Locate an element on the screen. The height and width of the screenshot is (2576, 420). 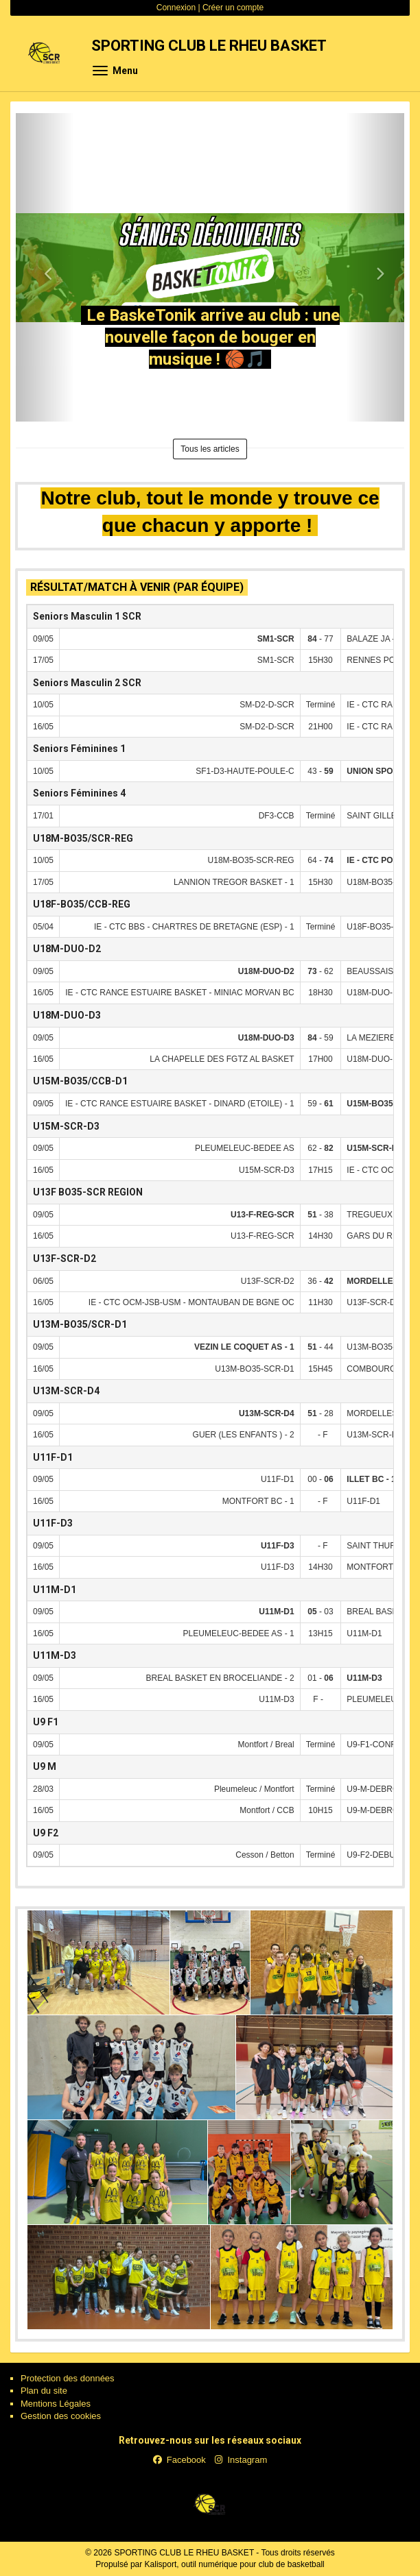
U9 M is located at coordinates (44, 1766).